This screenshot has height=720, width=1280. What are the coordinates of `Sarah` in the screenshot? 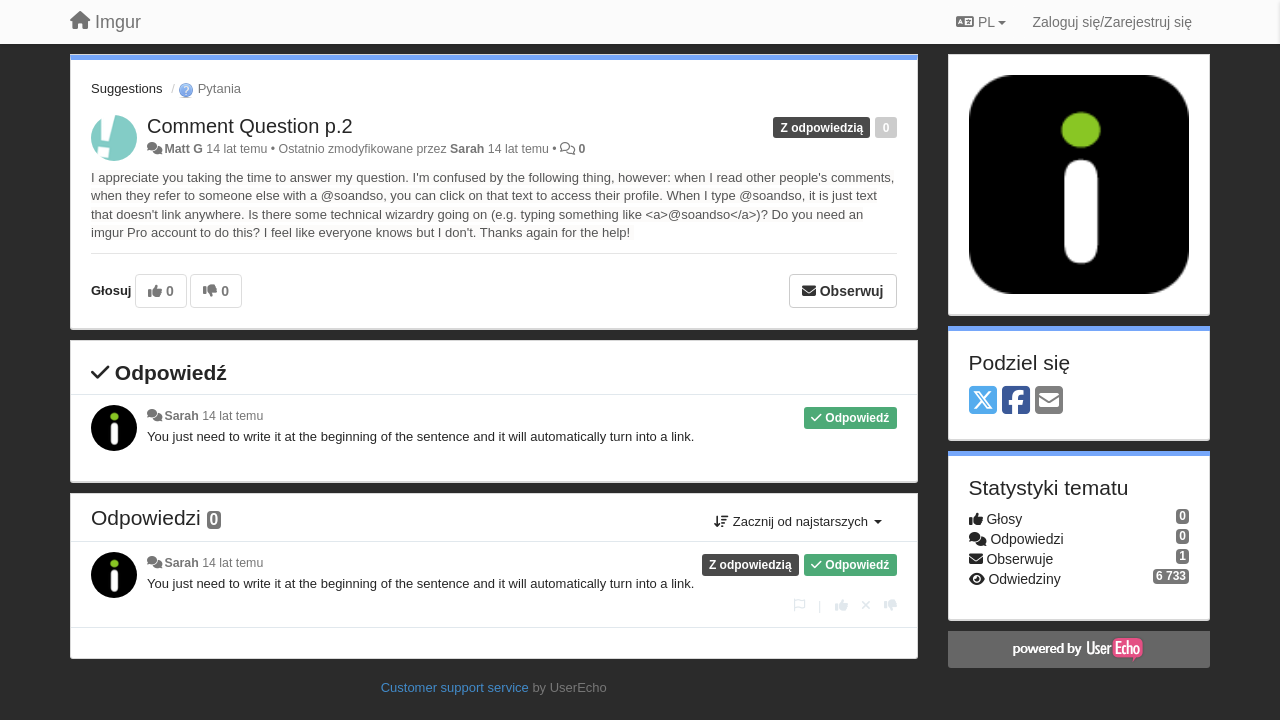 It's located at (467, 149).